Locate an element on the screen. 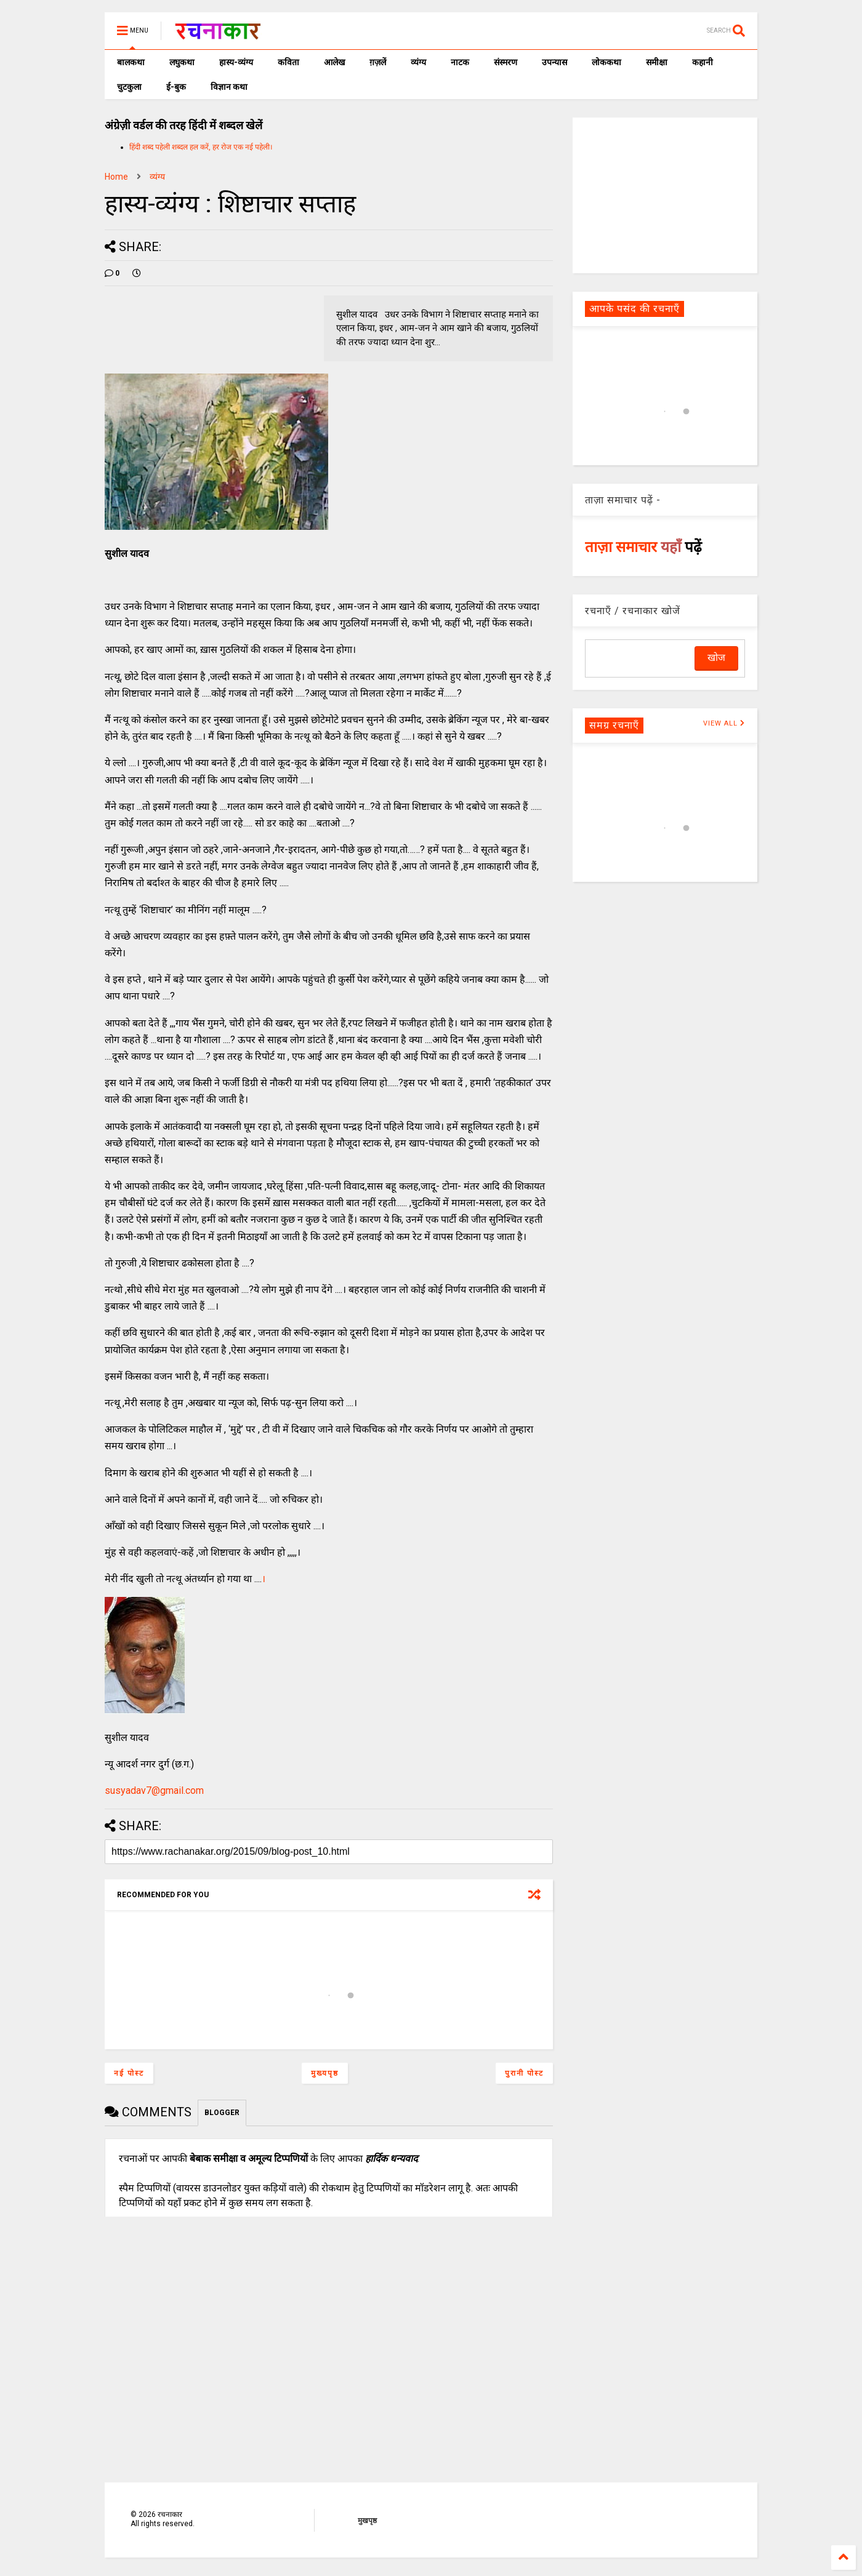 Image resolution: width=862 pixels, height=2576 pixels. कविता is located at coordinates (288, 62).